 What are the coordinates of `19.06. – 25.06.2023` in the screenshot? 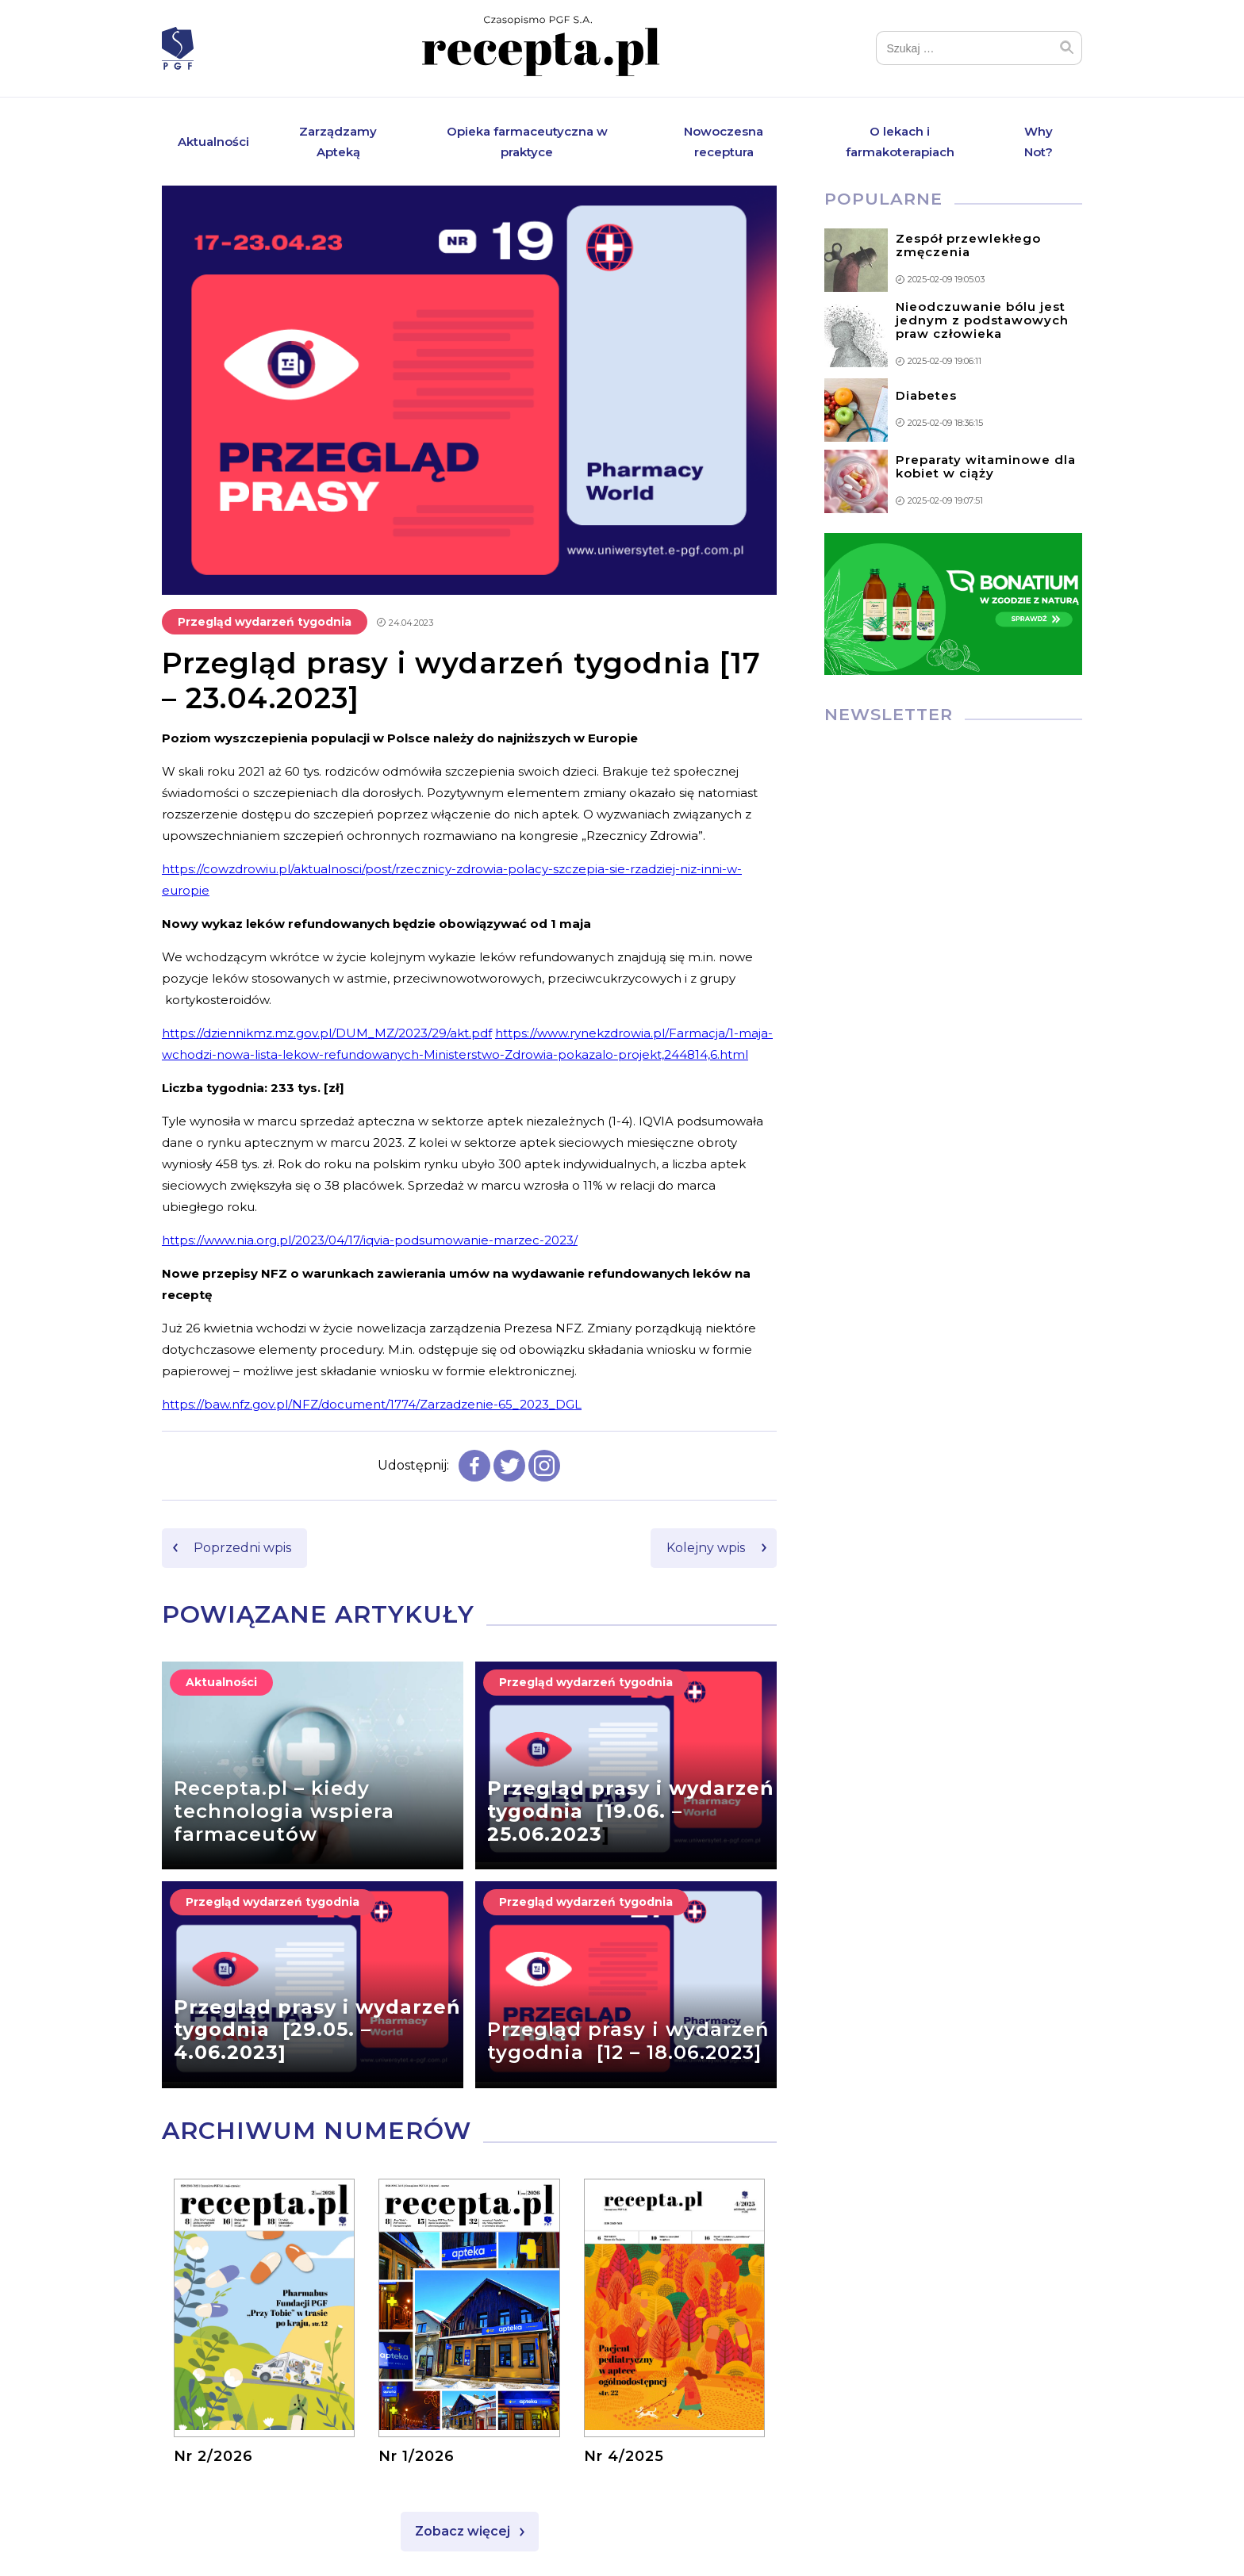 It's located at (584, 1823).